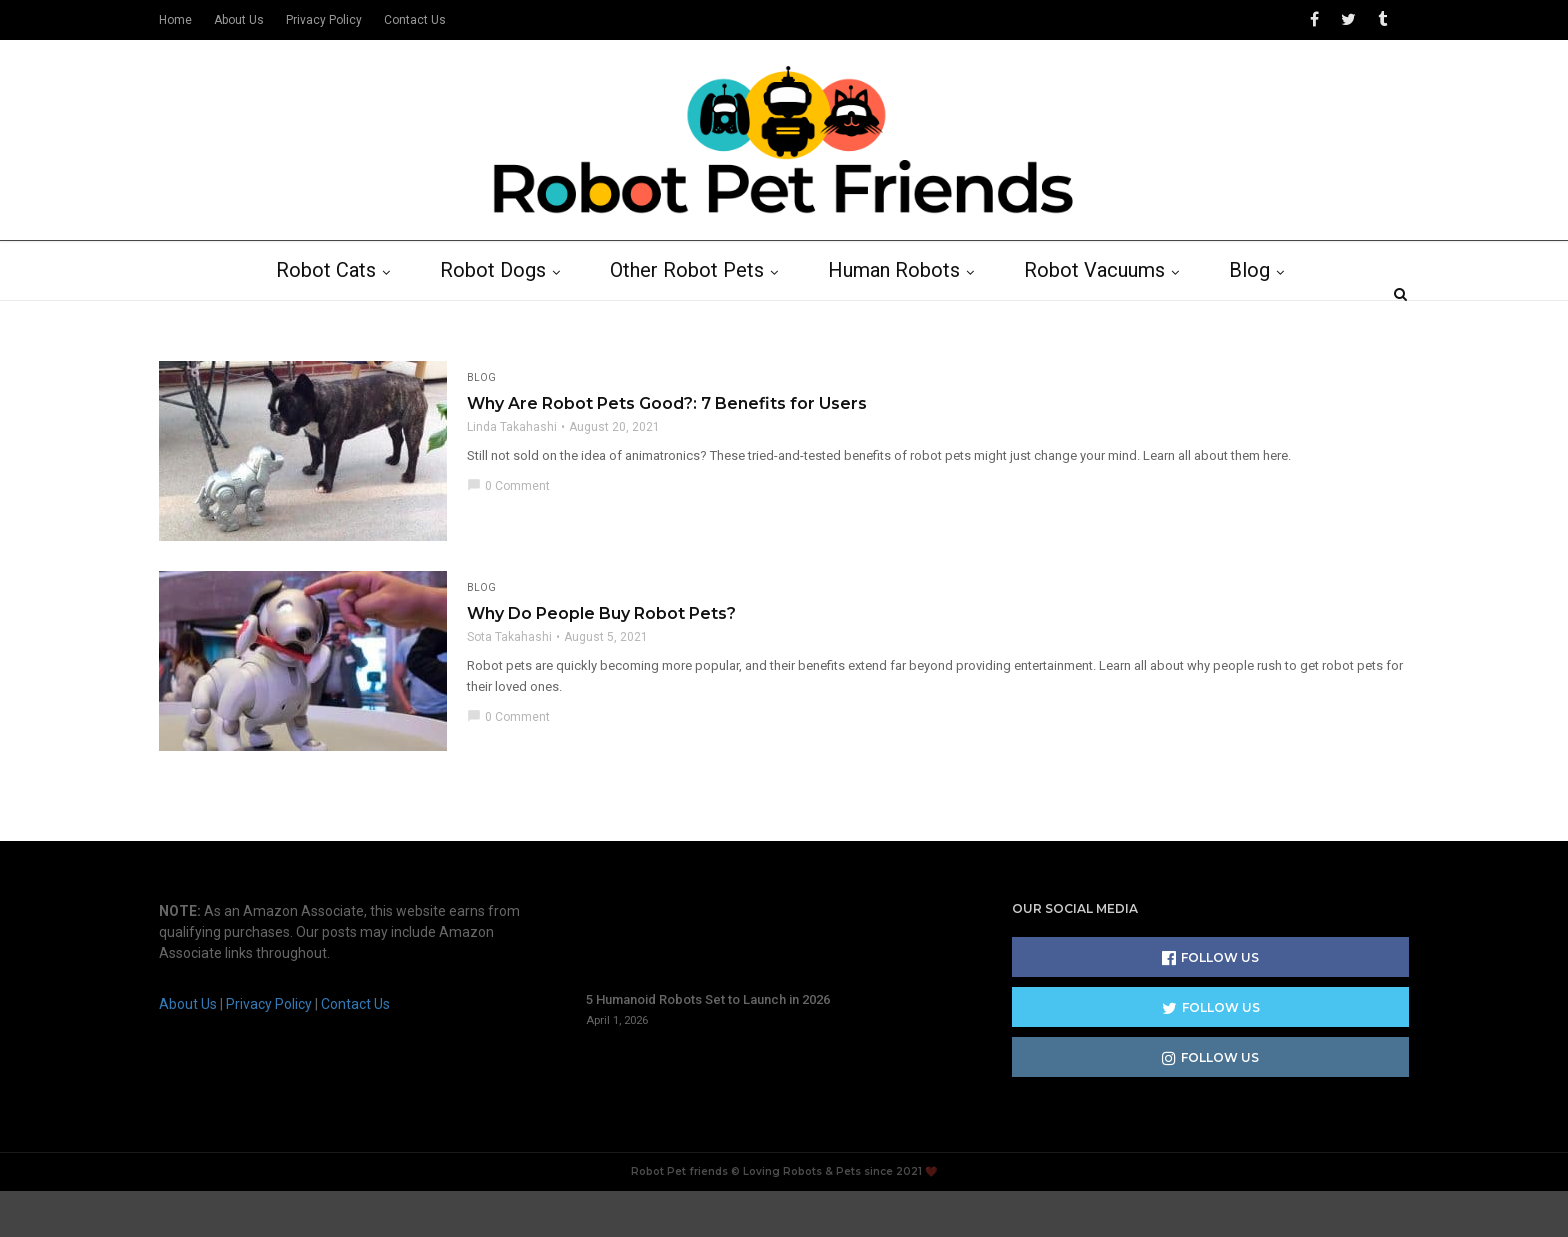 The height and width of the screenshot is (1237, 1568). I want to click on Why Do People Buy Robot Pets?, so click(601, 660).